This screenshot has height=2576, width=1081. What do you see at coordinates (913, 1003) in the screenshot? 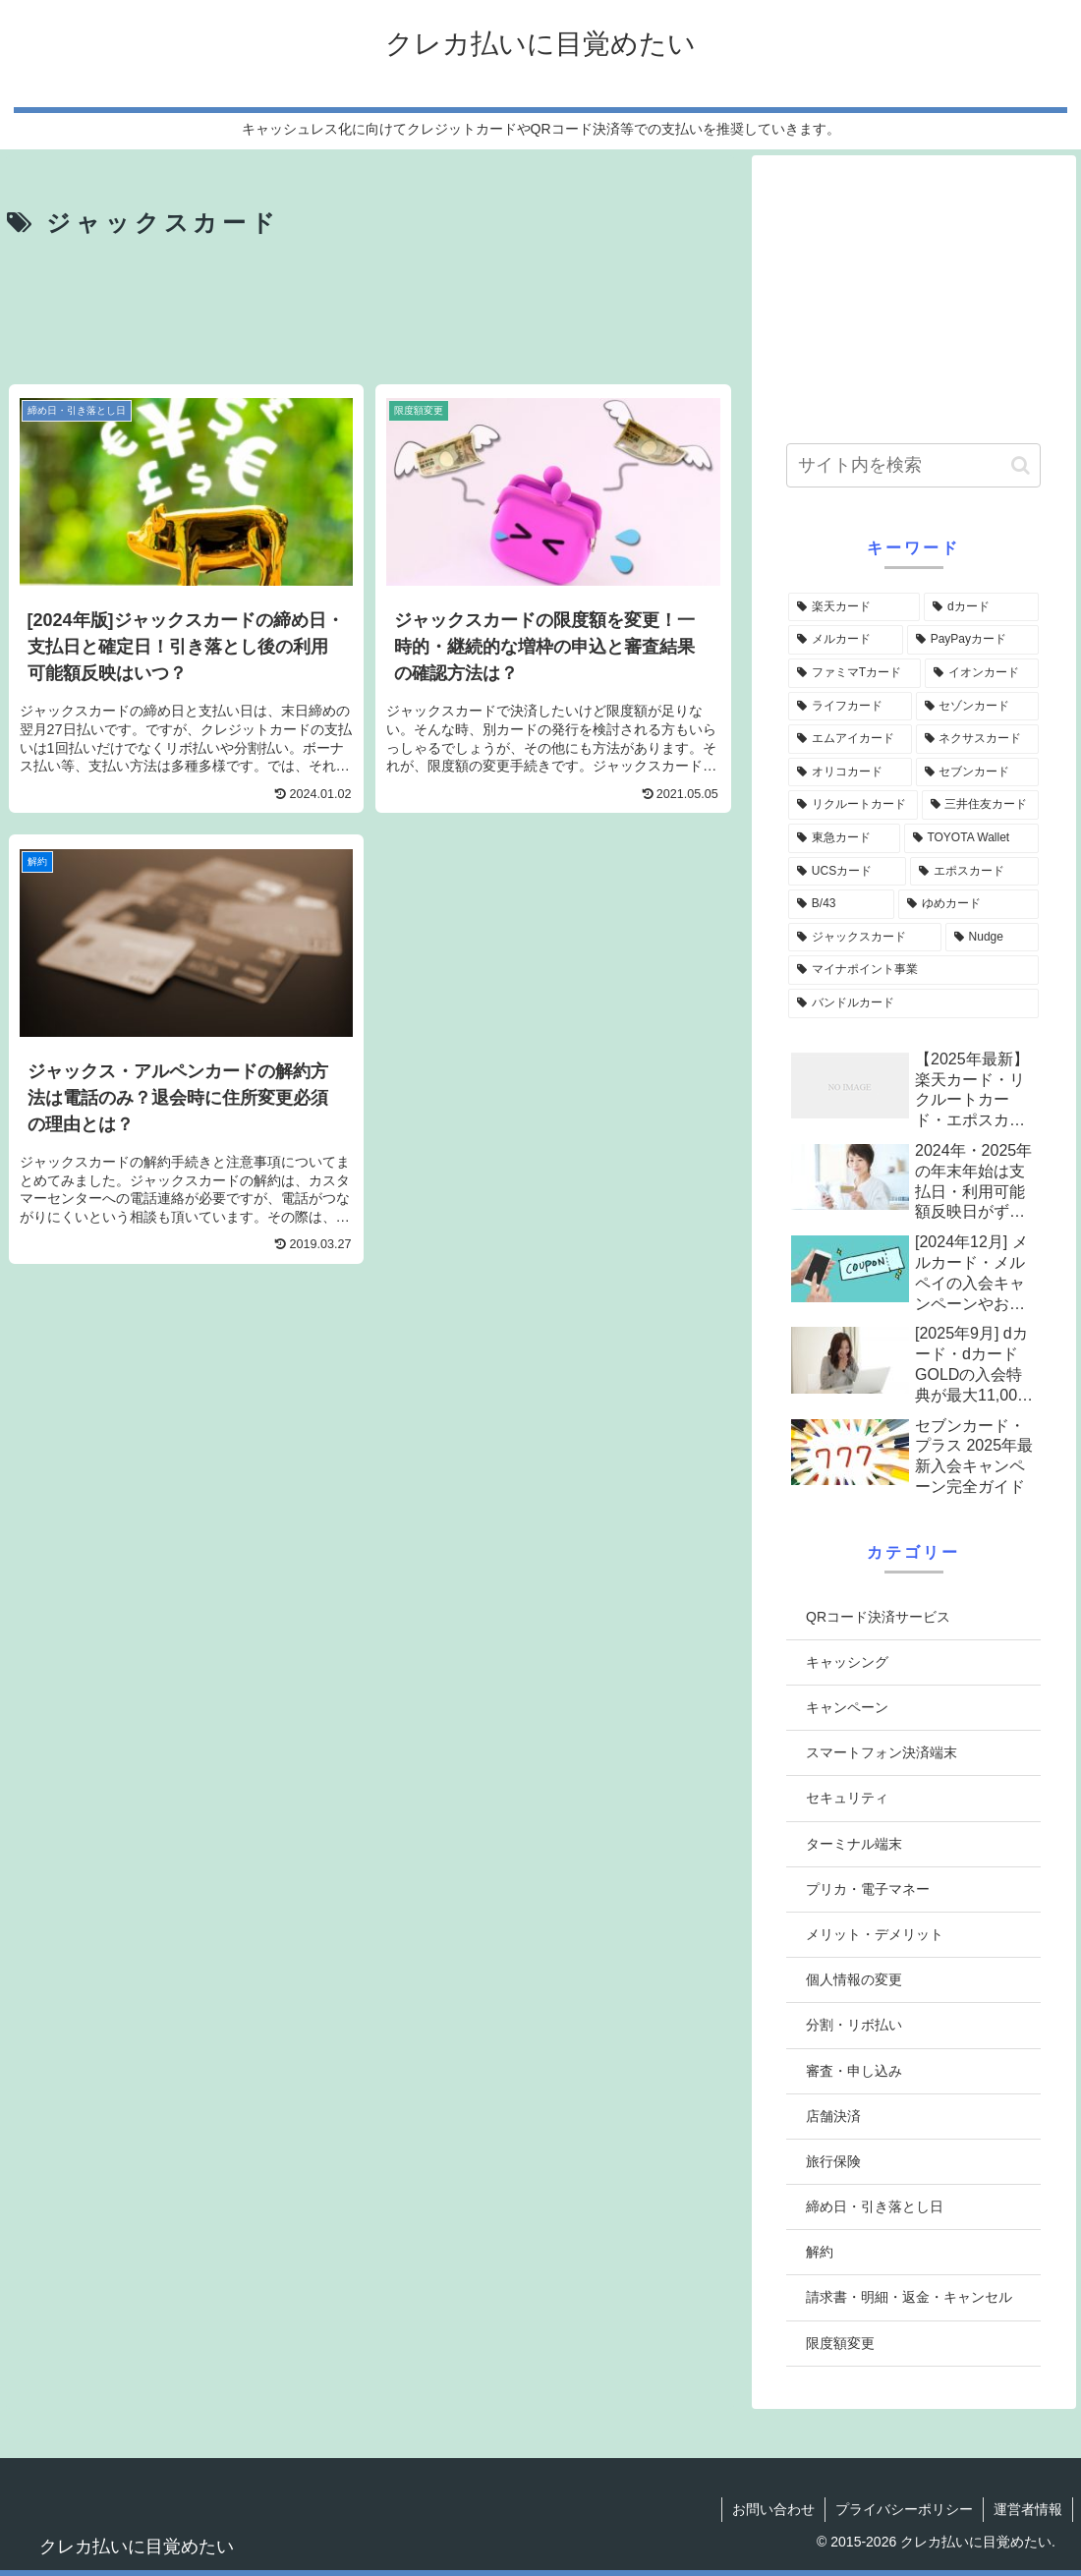
I see `[バンドルカード (2個の項目)]` at bounding box center [913, 1003].